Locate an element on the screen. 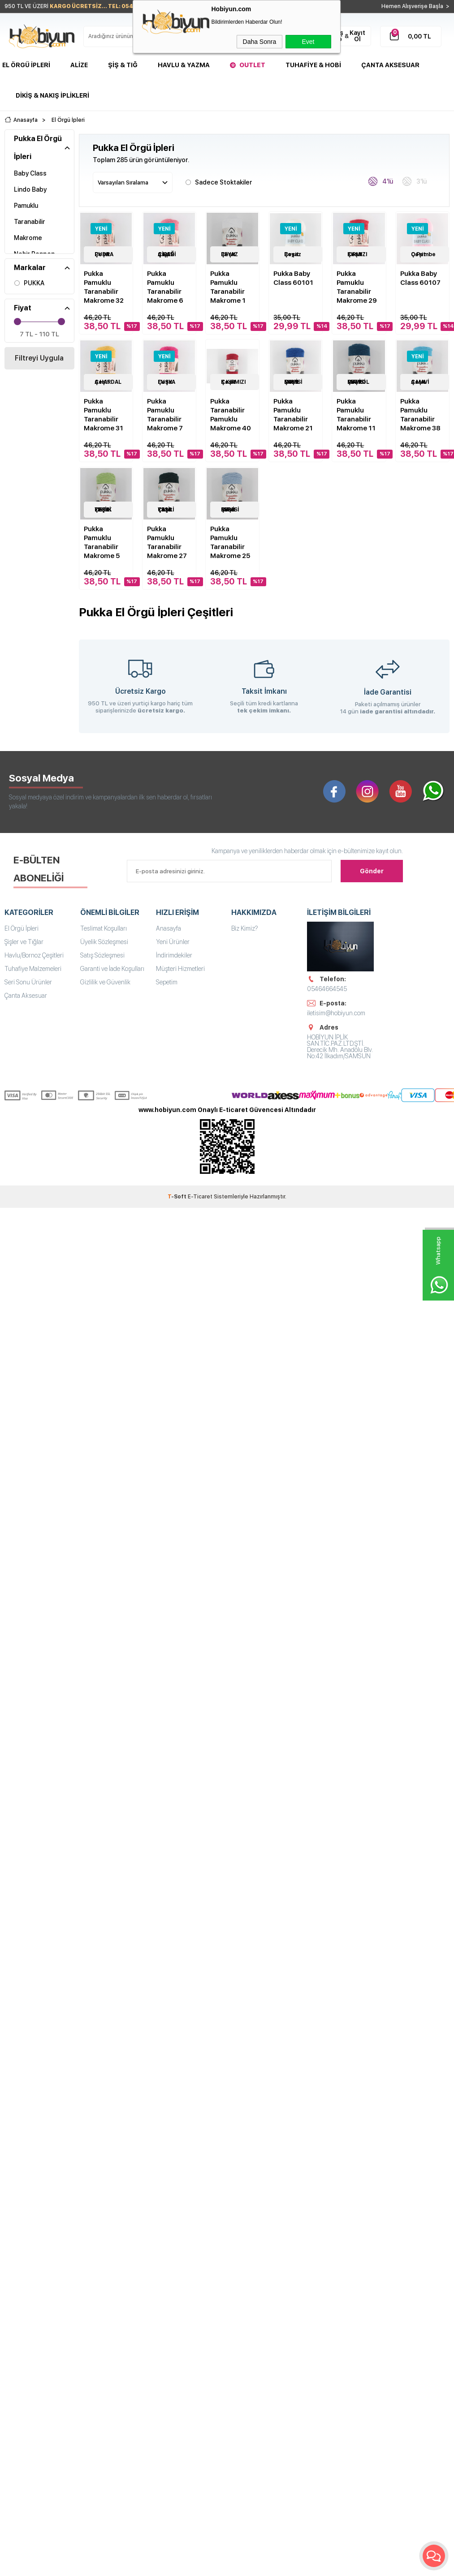 The height and width of the screenshot is (2576, 454). Teslimat Koşulları is located at coordinates (103, 928).